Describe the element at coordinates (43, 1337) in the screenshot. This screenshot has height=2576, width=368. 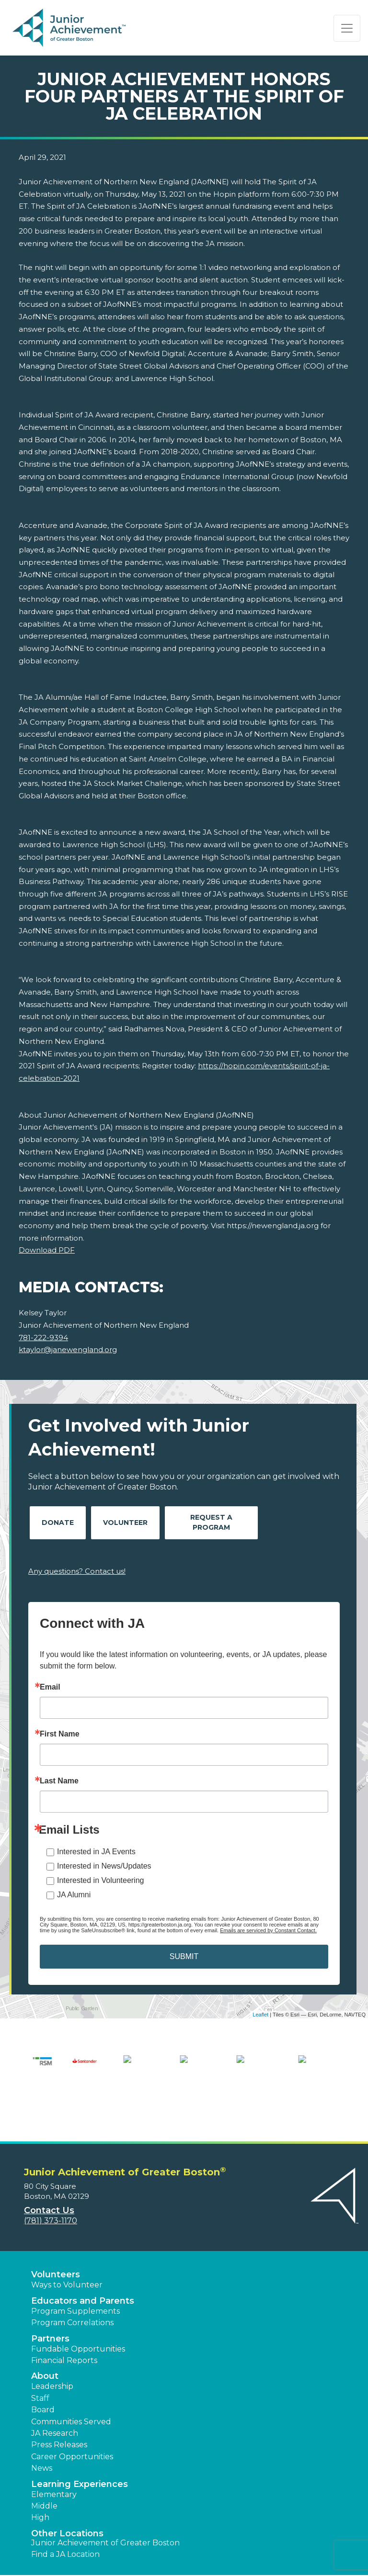
I see `781-222-9394` at that location.